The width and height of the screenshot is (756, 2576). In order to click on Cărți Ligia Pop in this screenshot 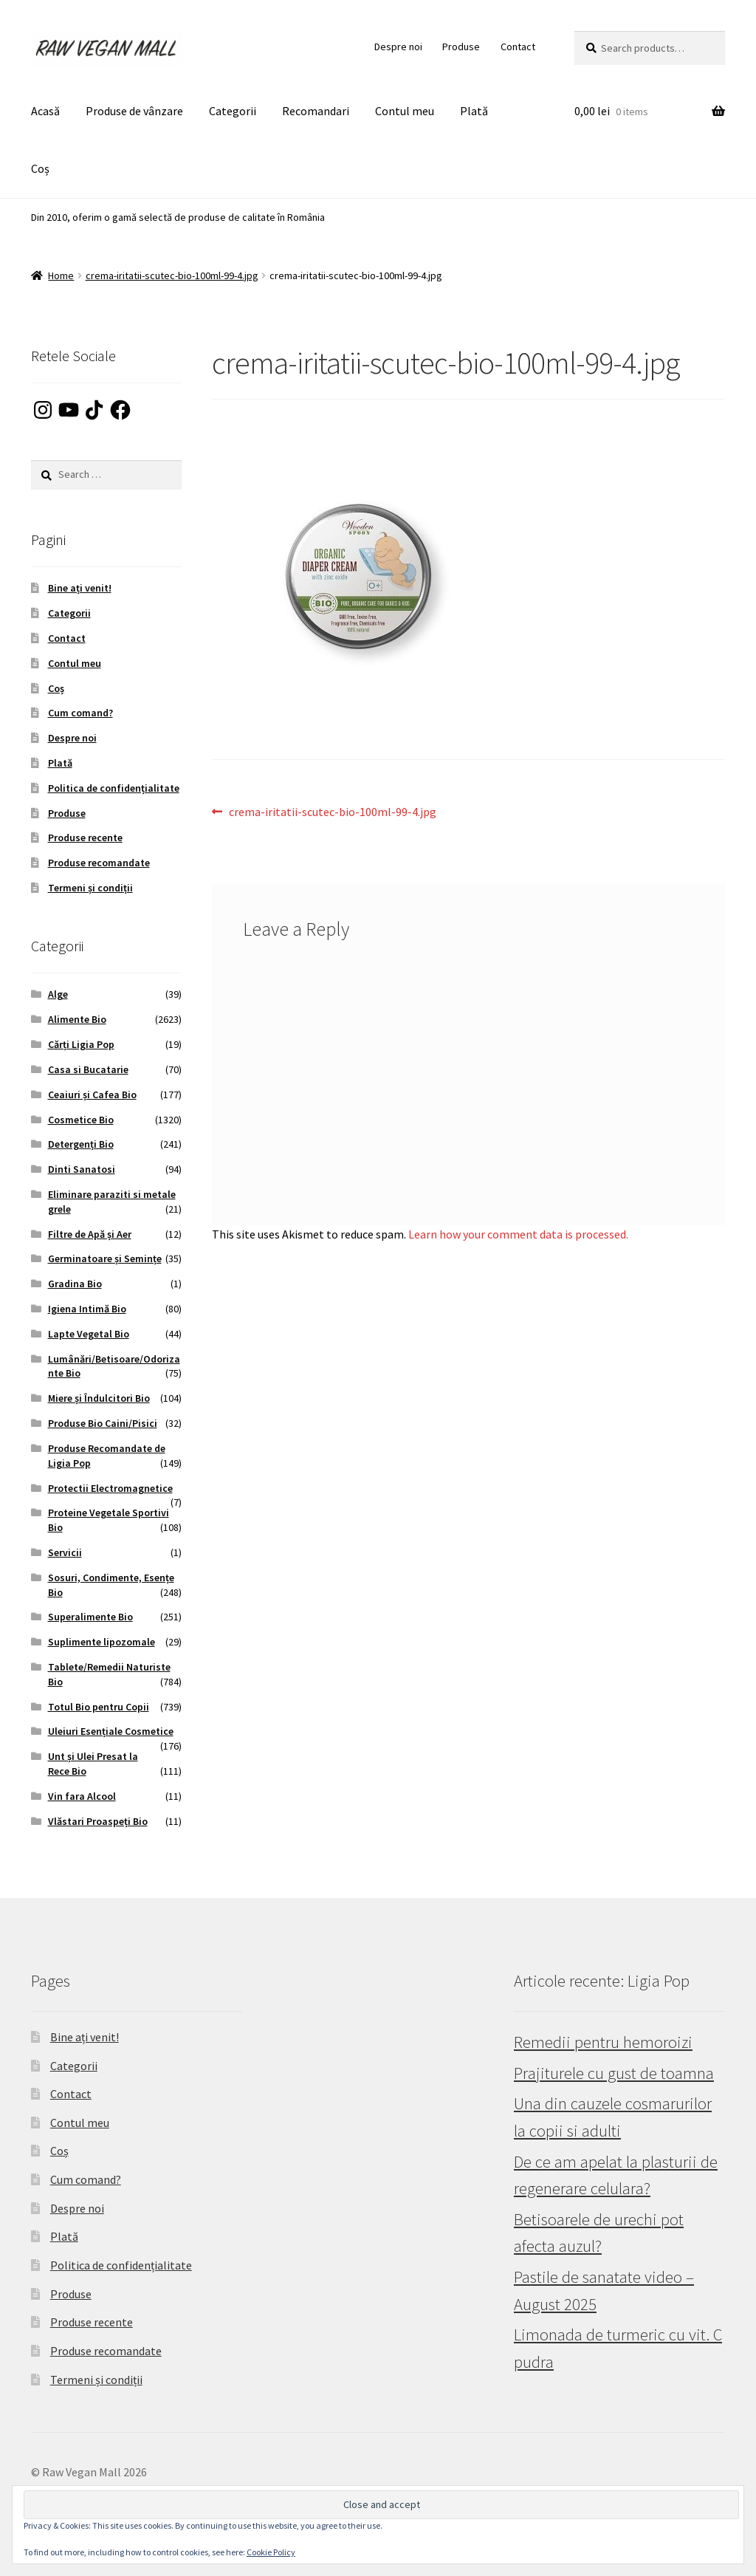, I will do `click(81, 1044)`.